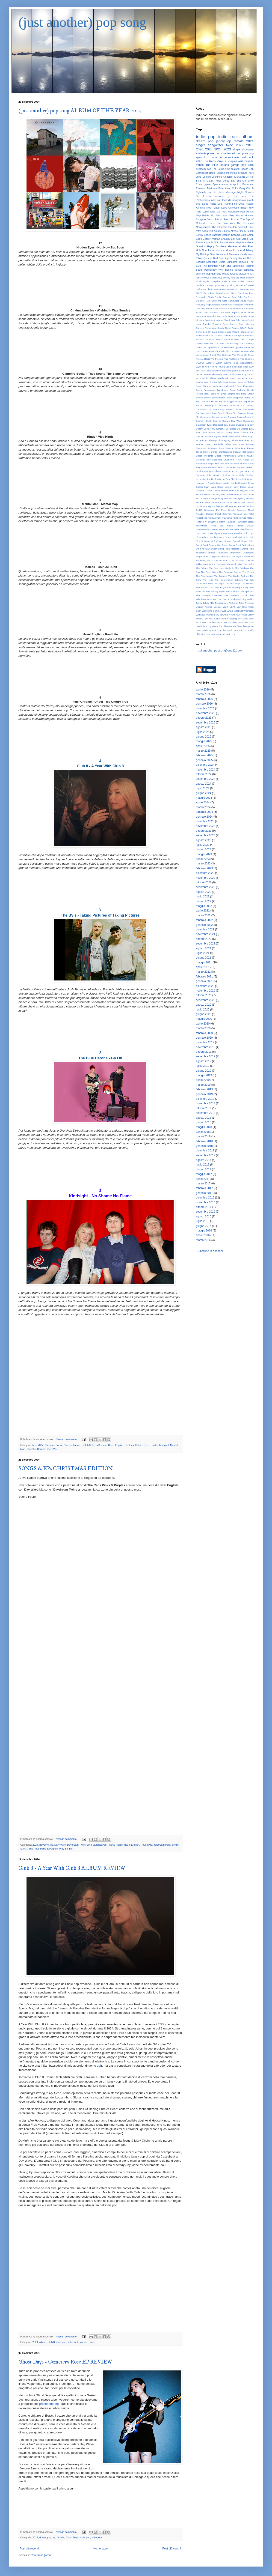 The height and width of the screenshot is (2576, 272). Describe the element at coordinates (234, 626) in the screenshot. I see `folk` at that location.